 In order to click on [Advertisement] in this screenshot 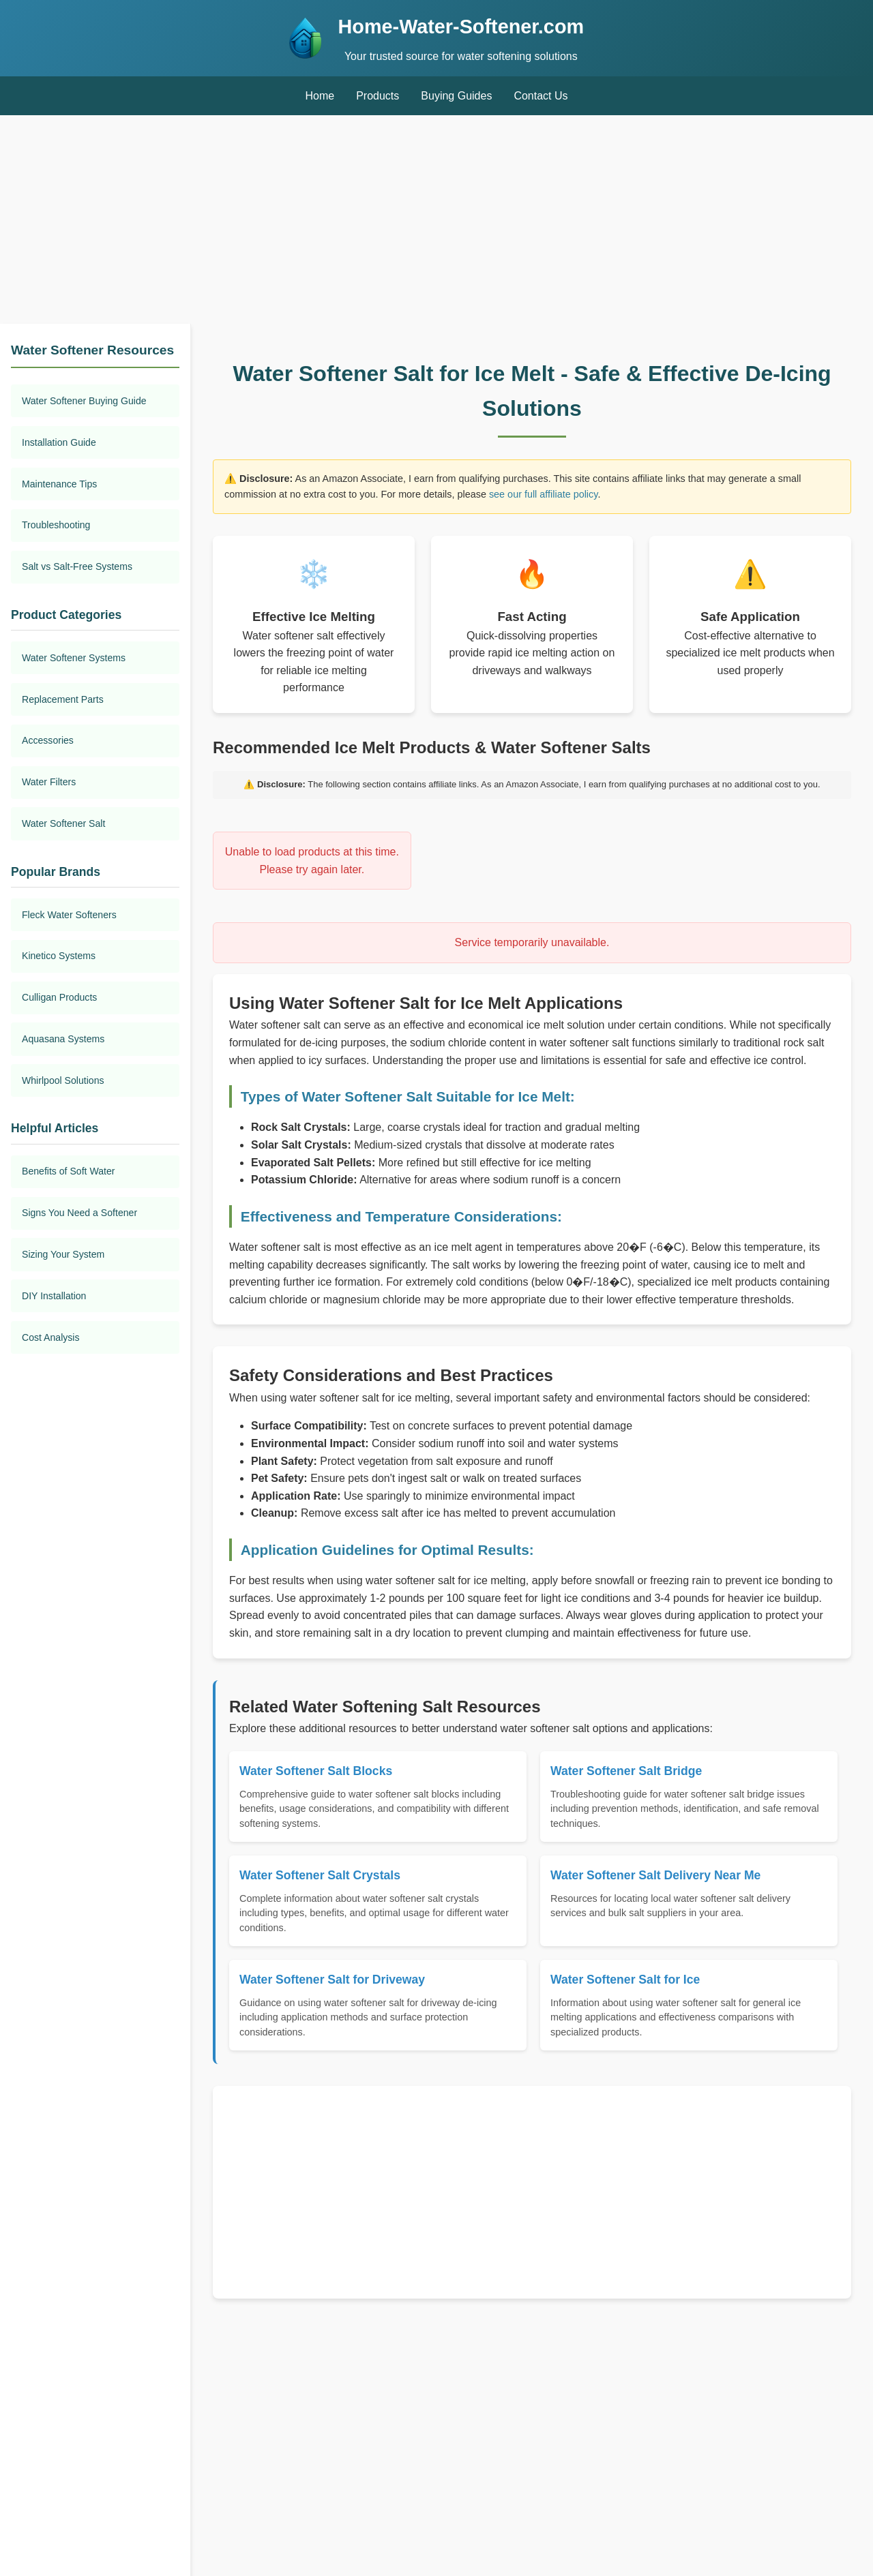, I will do `click(436, 221)`.